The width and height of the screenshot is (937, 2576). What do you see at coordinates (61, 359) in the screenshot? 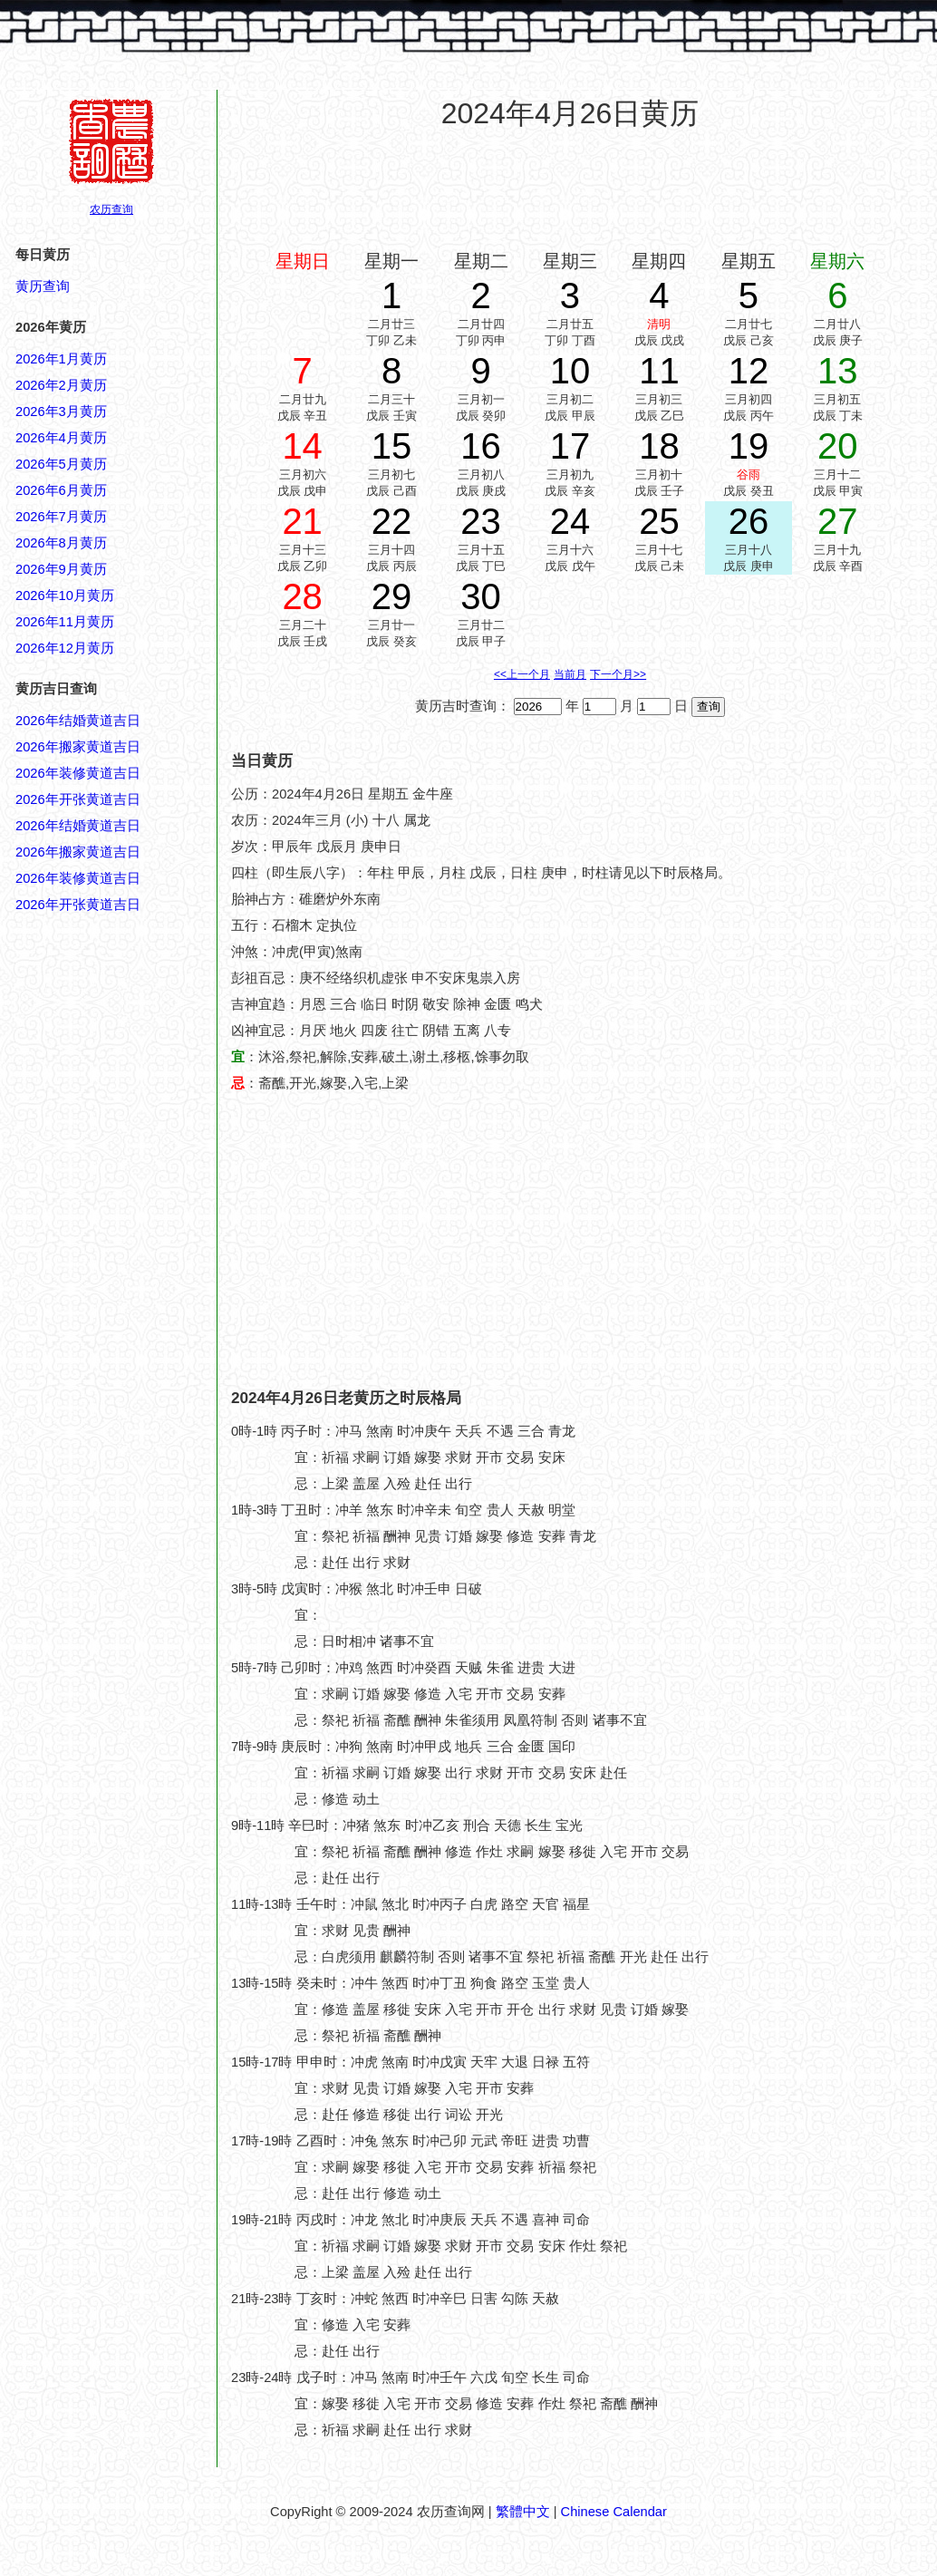
I see `2026年1月黄历` at bounding box center [61, 359].